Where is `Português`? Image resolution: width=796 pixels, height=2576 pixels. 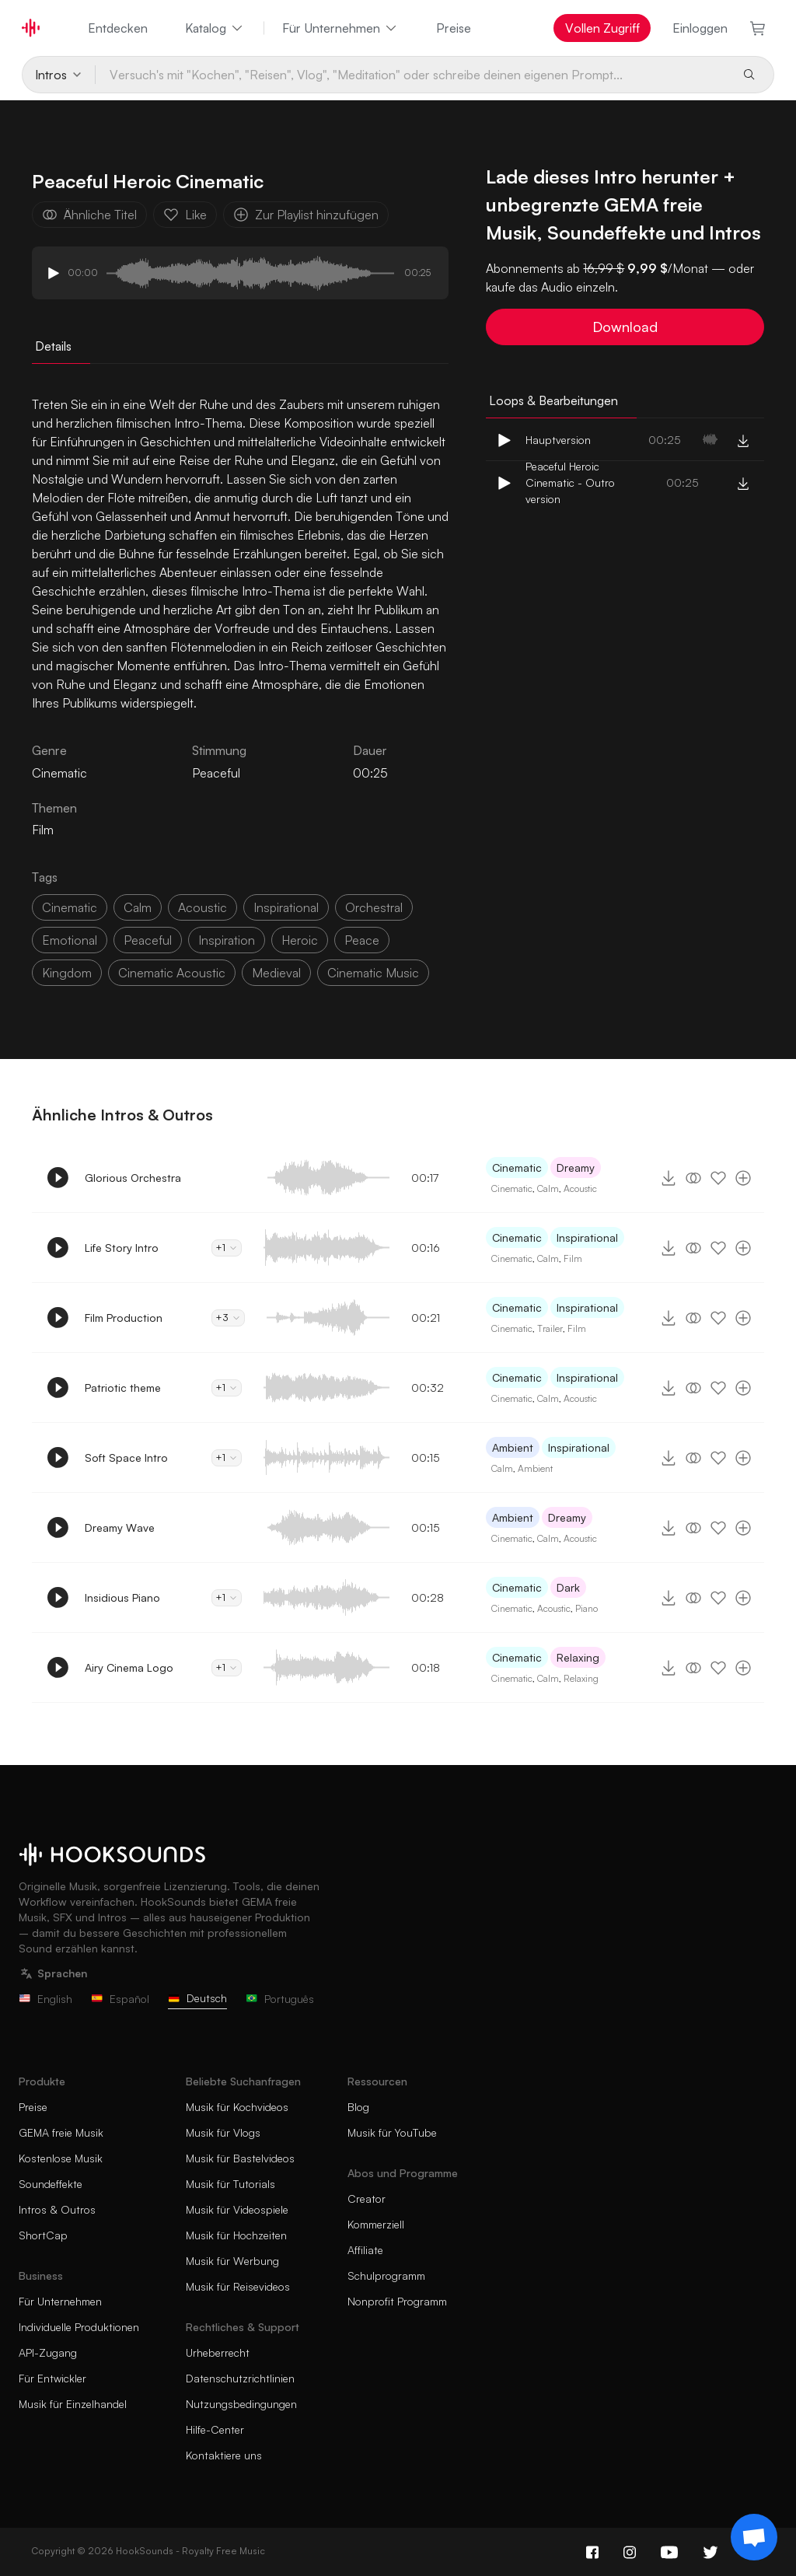
Português is located at coordinates (280, 1998).